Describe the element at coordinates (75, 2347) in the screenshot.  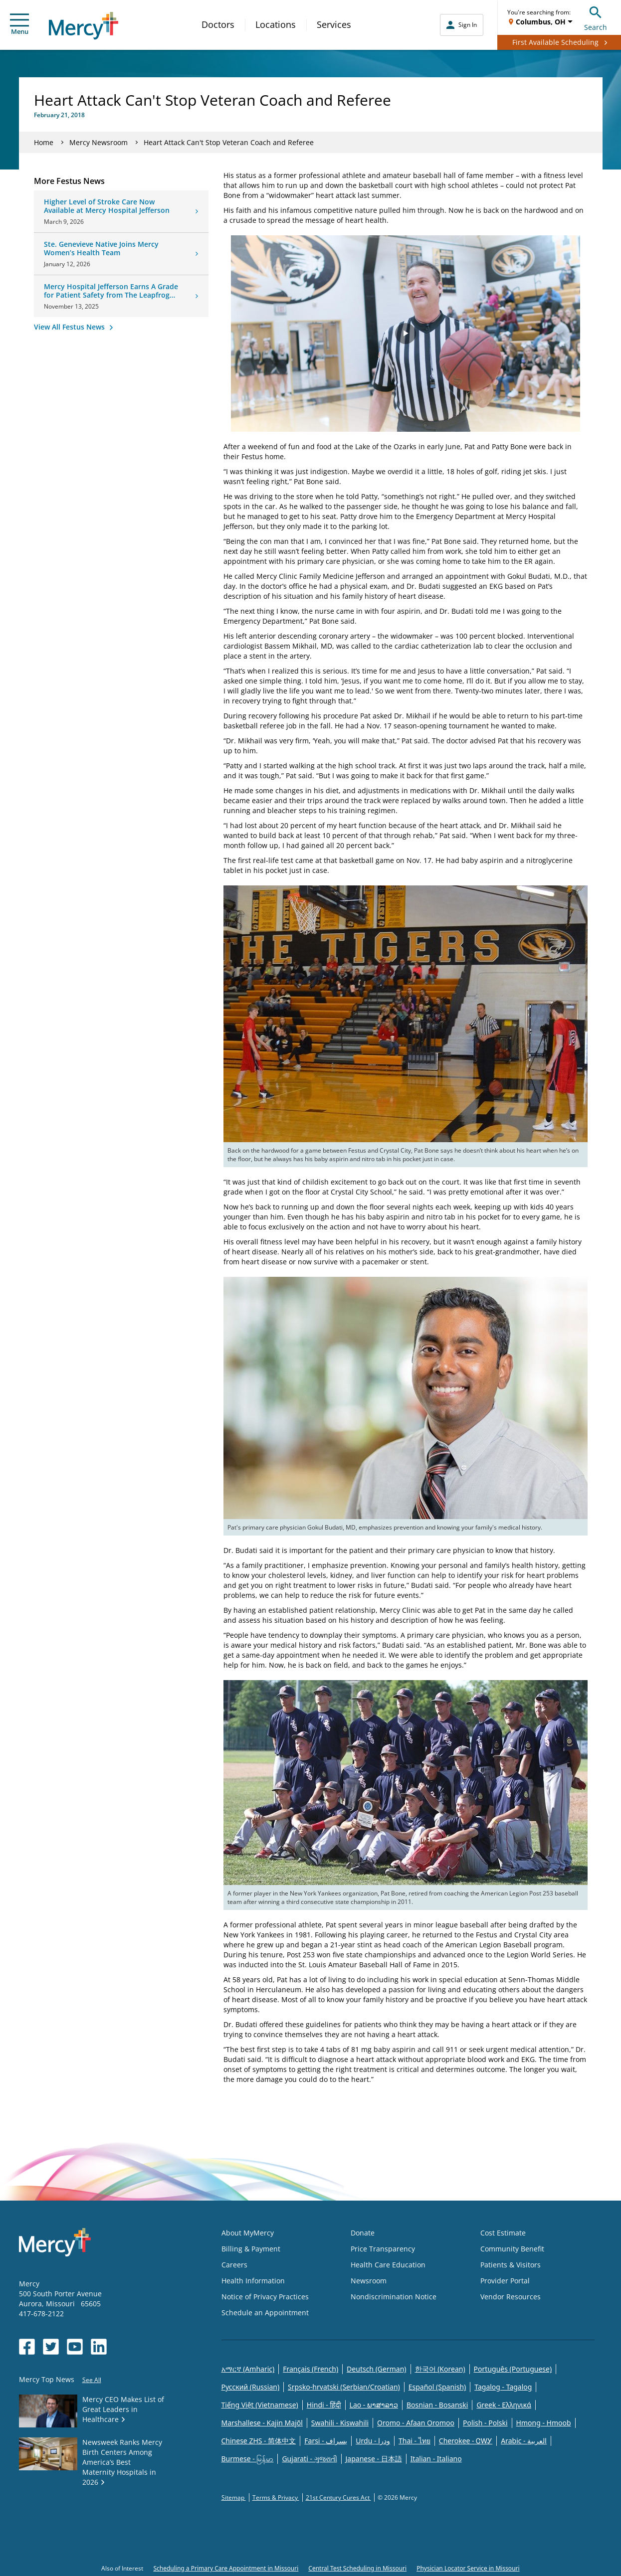
I see `[Opens in new window: Mercy Health's YouTube]` at that location.